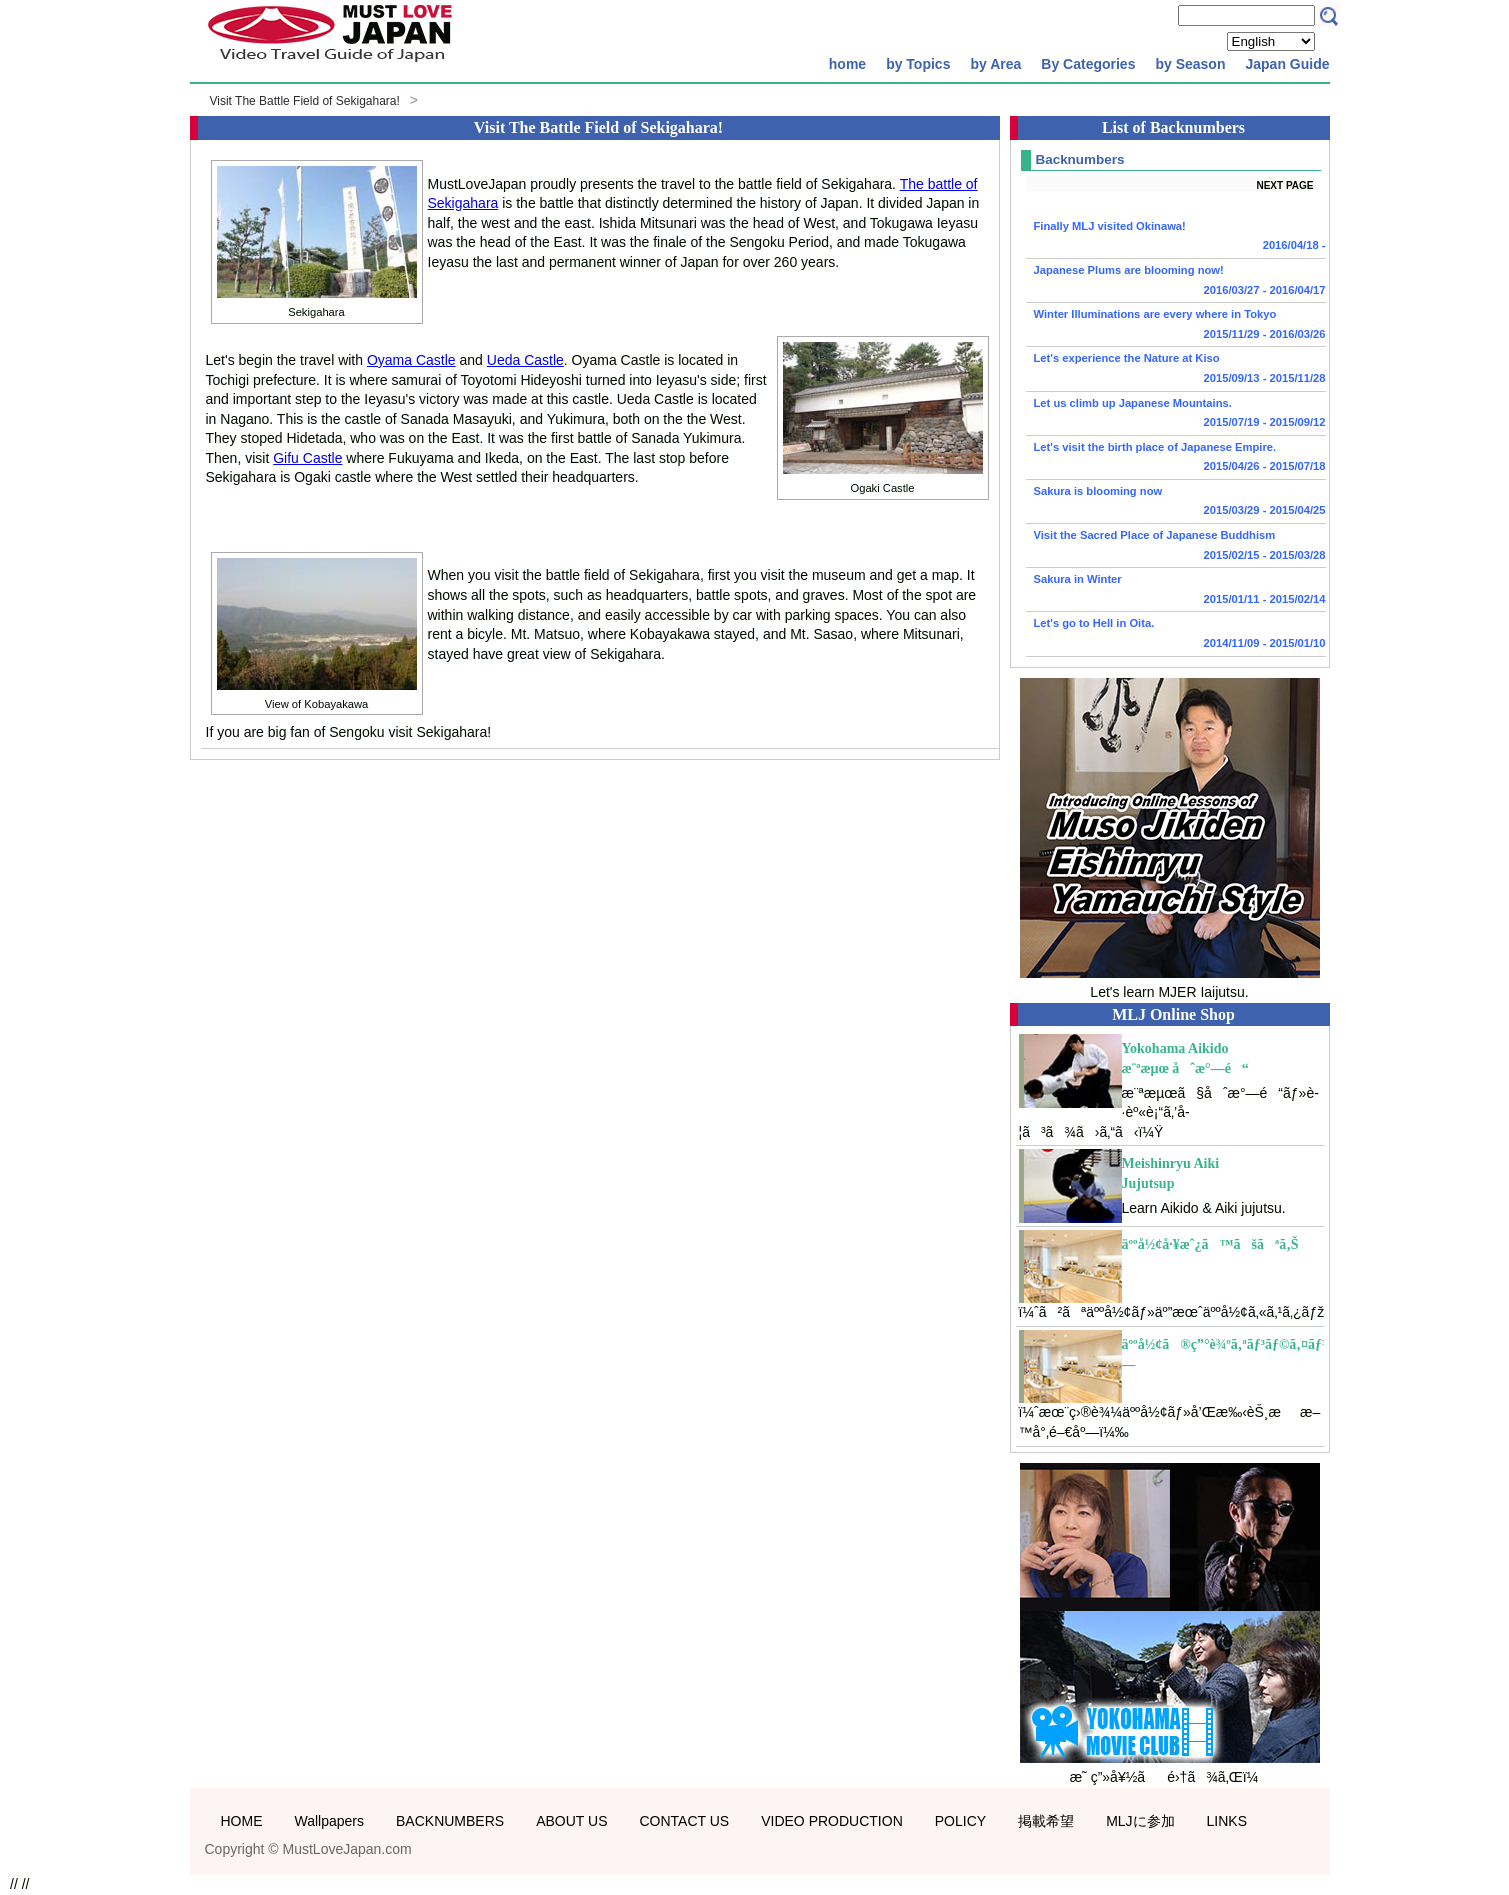 The image size is (1509, 1895). I want to click on ABOUT US, so click(571, 1821).